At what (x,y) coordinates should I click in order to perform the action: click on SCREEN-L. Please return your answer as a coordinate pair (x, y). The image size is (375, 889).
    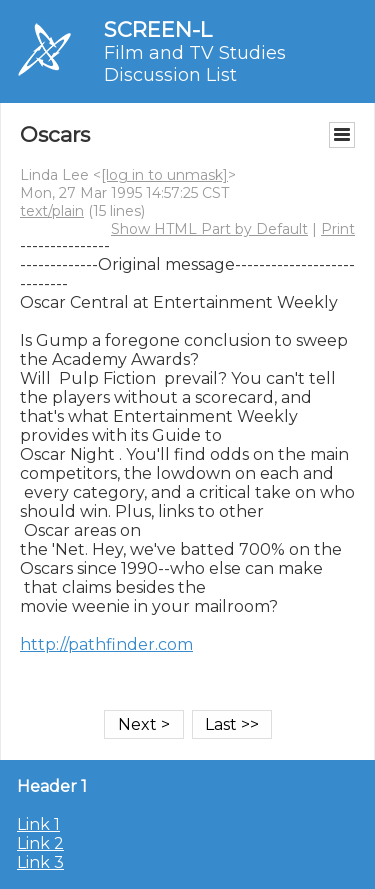
    Looking at the image, I should click on (158, 29).